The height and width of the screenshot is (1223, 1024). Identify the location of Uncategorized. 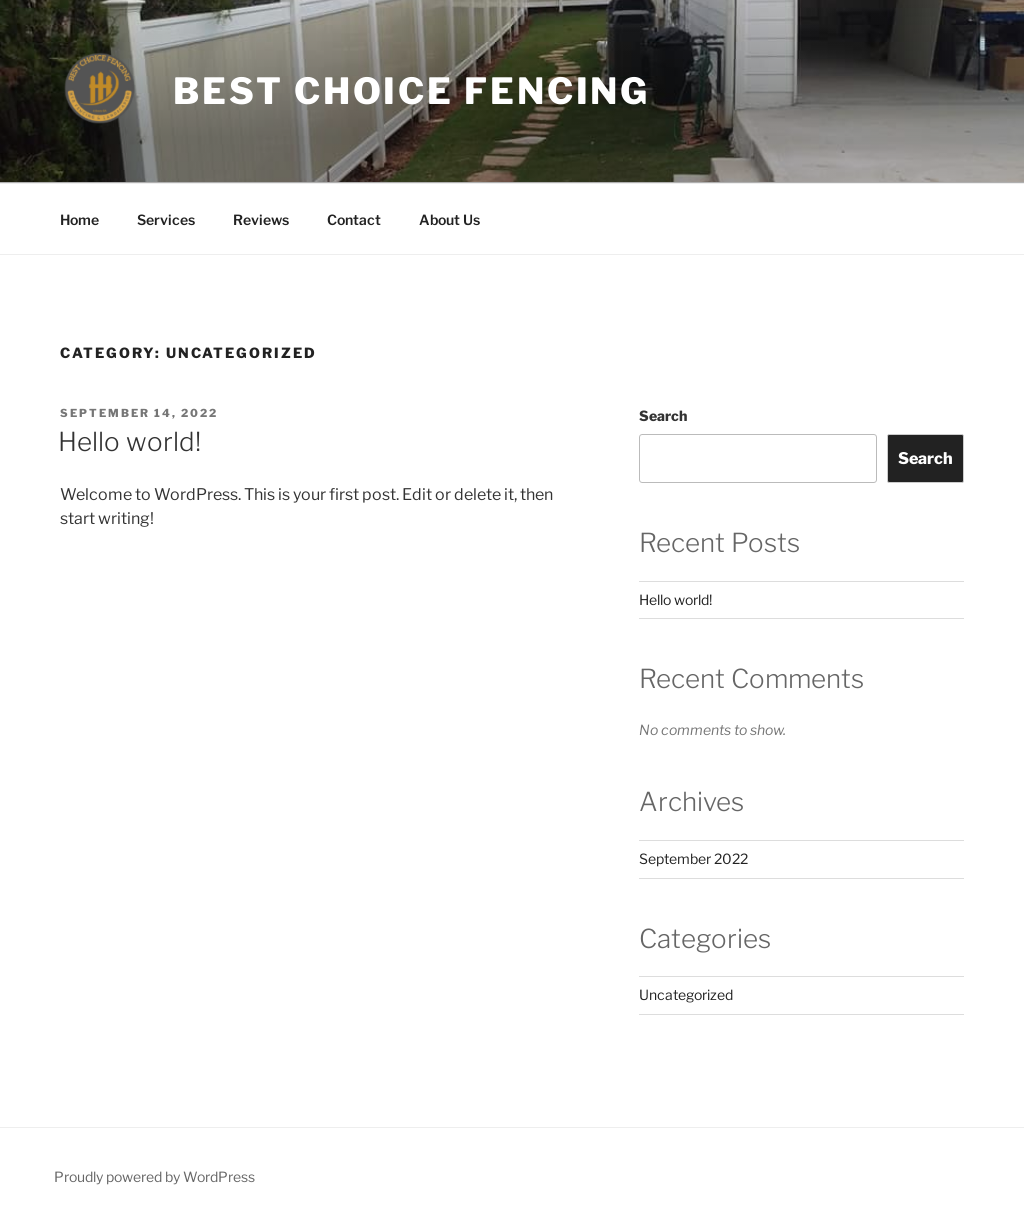
(686, 994).